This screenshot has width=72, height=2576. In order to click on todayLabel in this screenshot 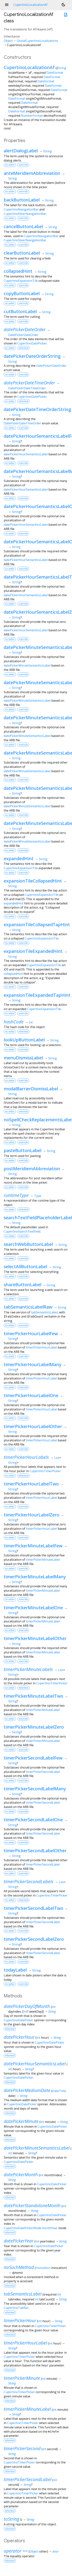, I will do `click(15, 1970)`.